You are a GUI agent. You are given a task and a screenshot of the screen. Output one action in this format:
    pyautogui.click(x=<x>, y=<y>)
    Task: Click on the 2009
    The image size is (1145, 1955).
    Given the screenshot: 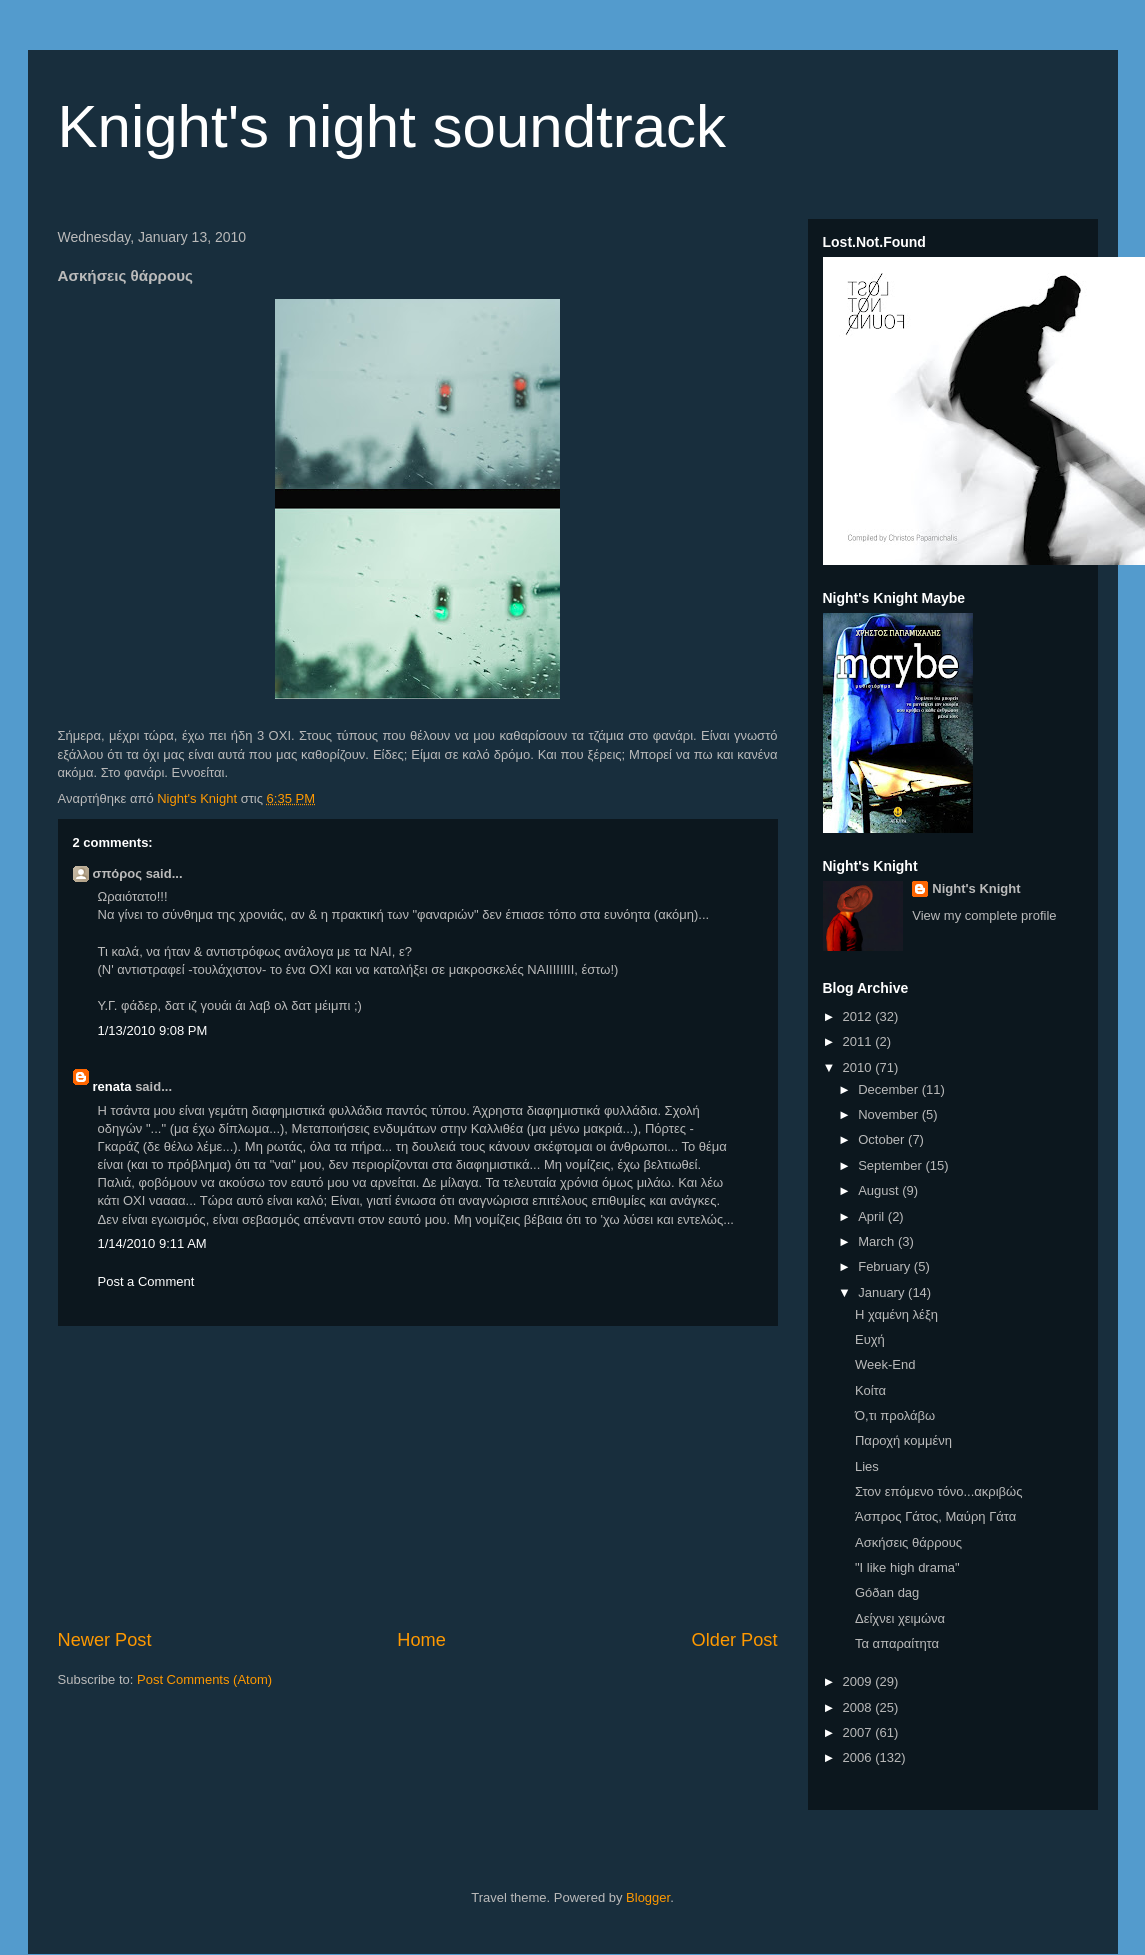 What is the action you would take?
    pyautogui.click(x=859, y=1681)
    